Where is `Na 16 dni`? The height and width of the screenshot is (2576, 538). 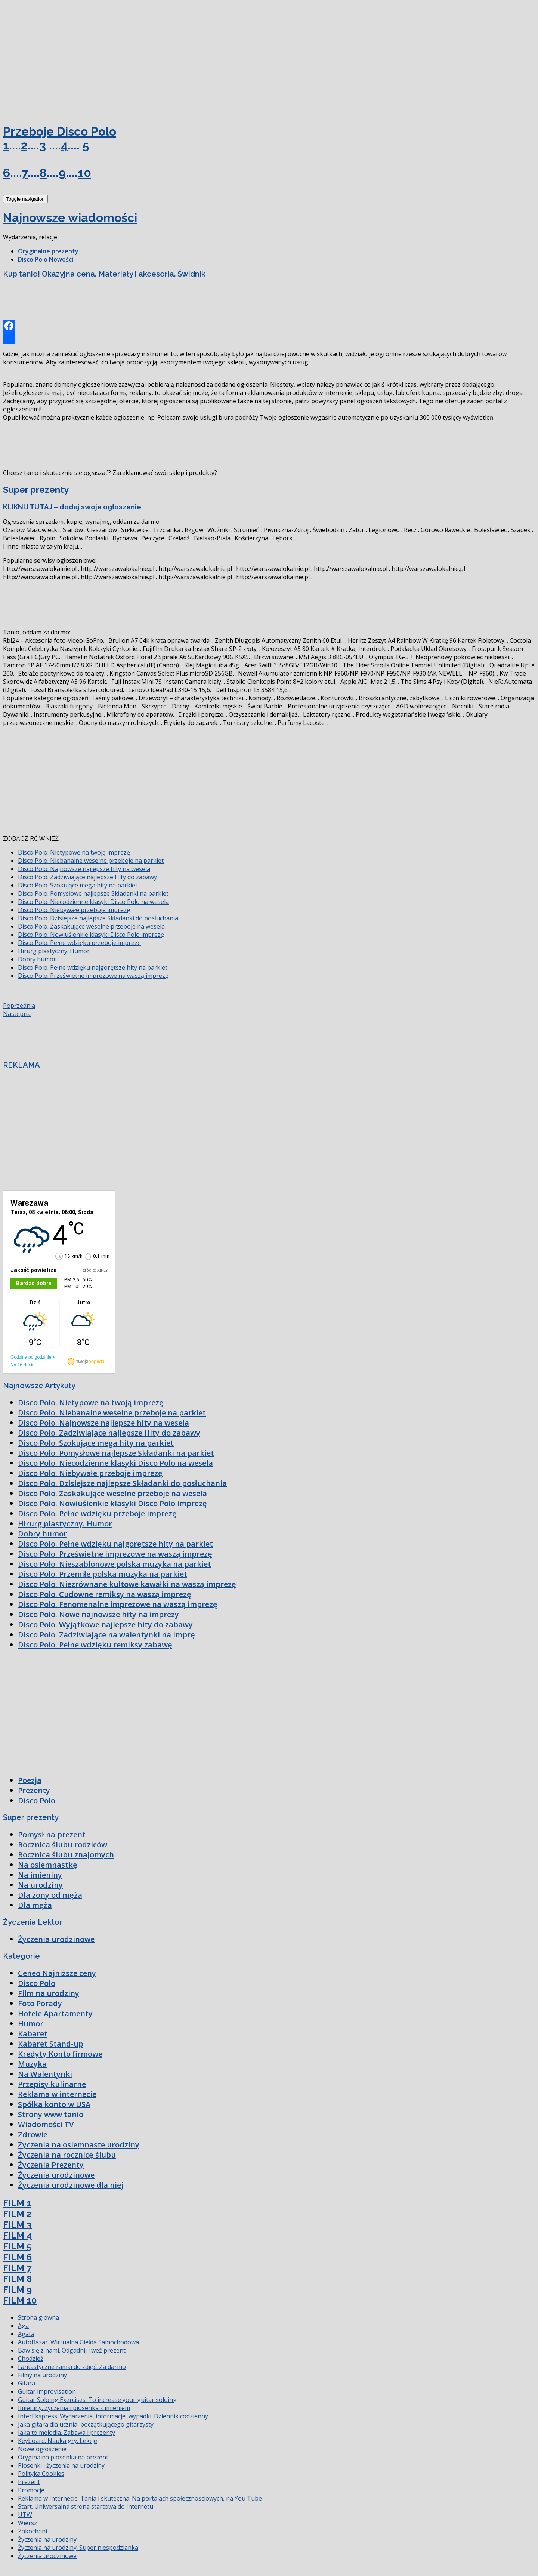
Na 16 dni is located at coordinates (20, 1365).